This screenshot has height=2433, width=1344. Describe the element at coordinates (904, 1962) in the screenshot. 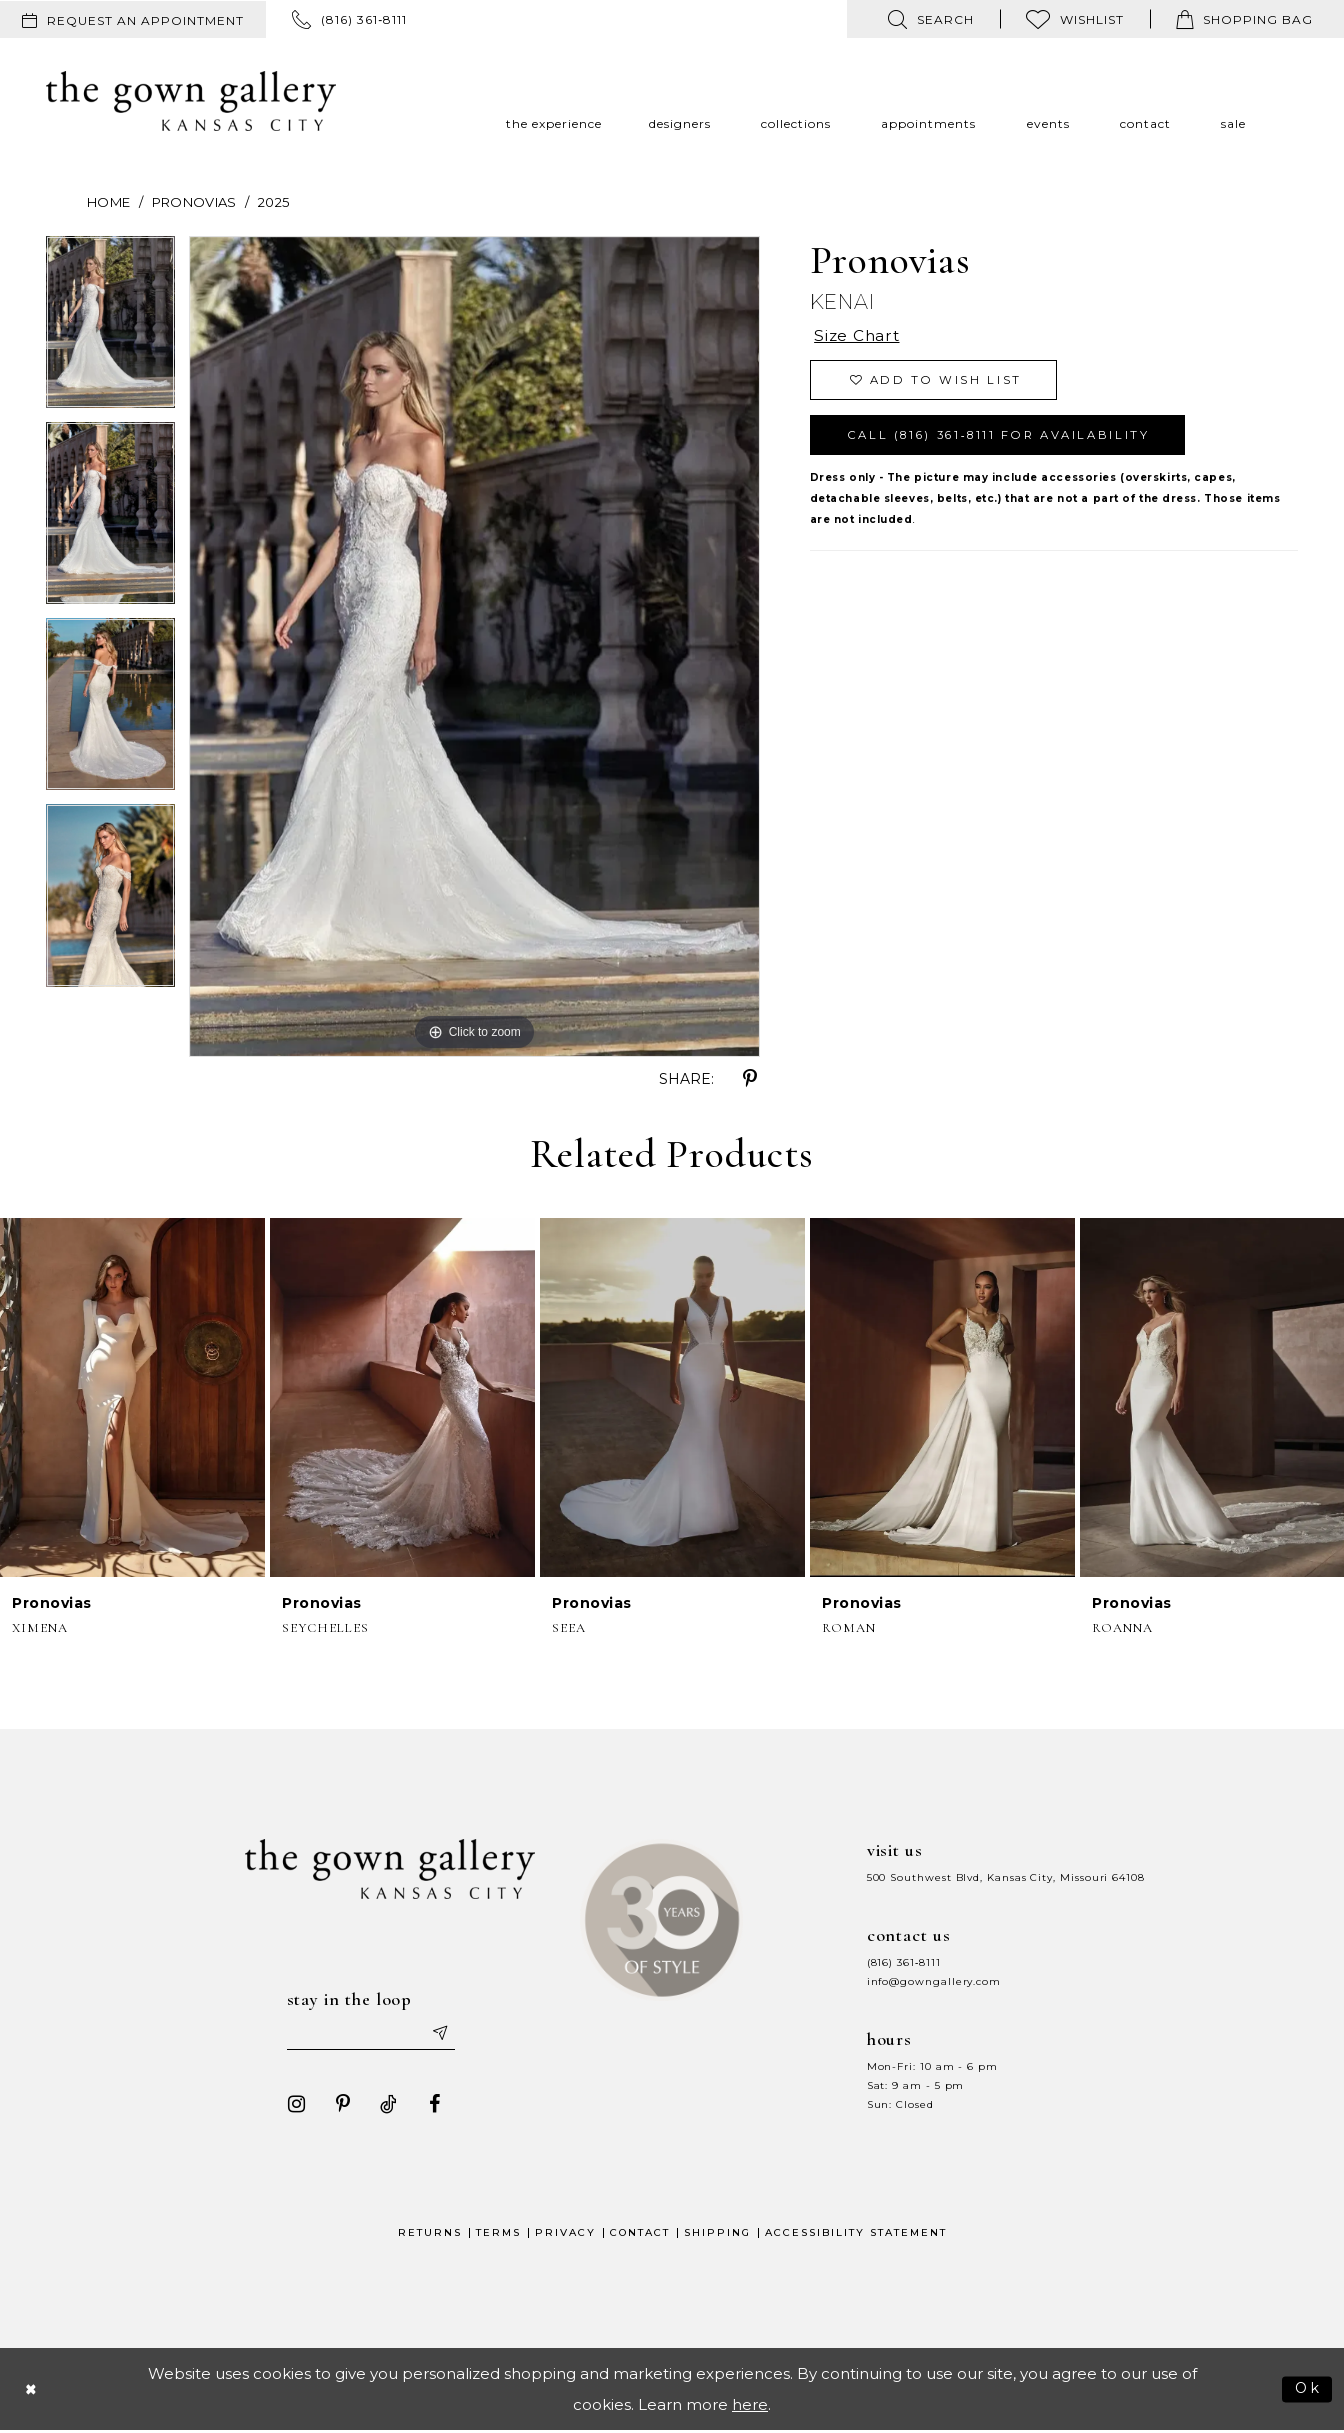

I see `(816) 361‑8111` at that location.